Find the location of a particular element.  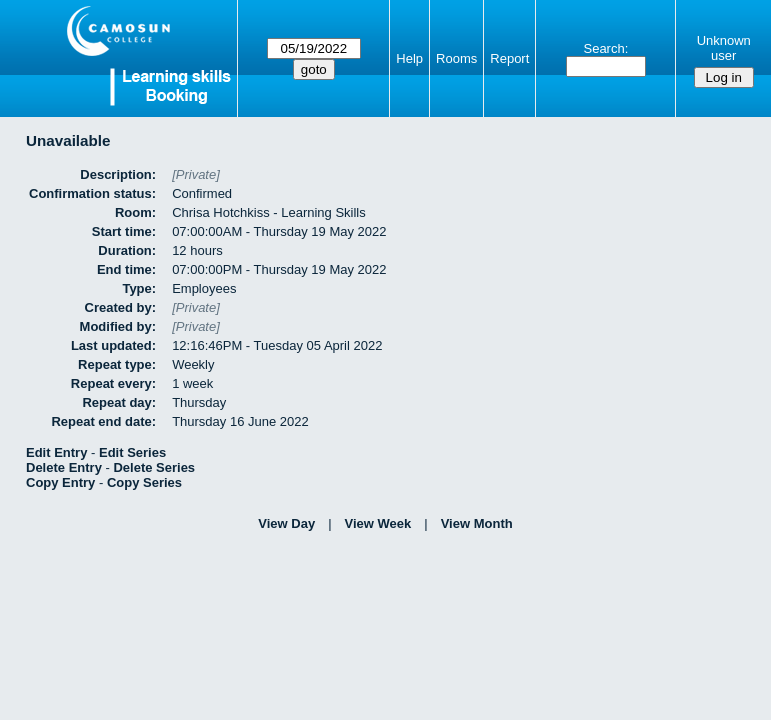

View Week is located at coordinates (378, 523).